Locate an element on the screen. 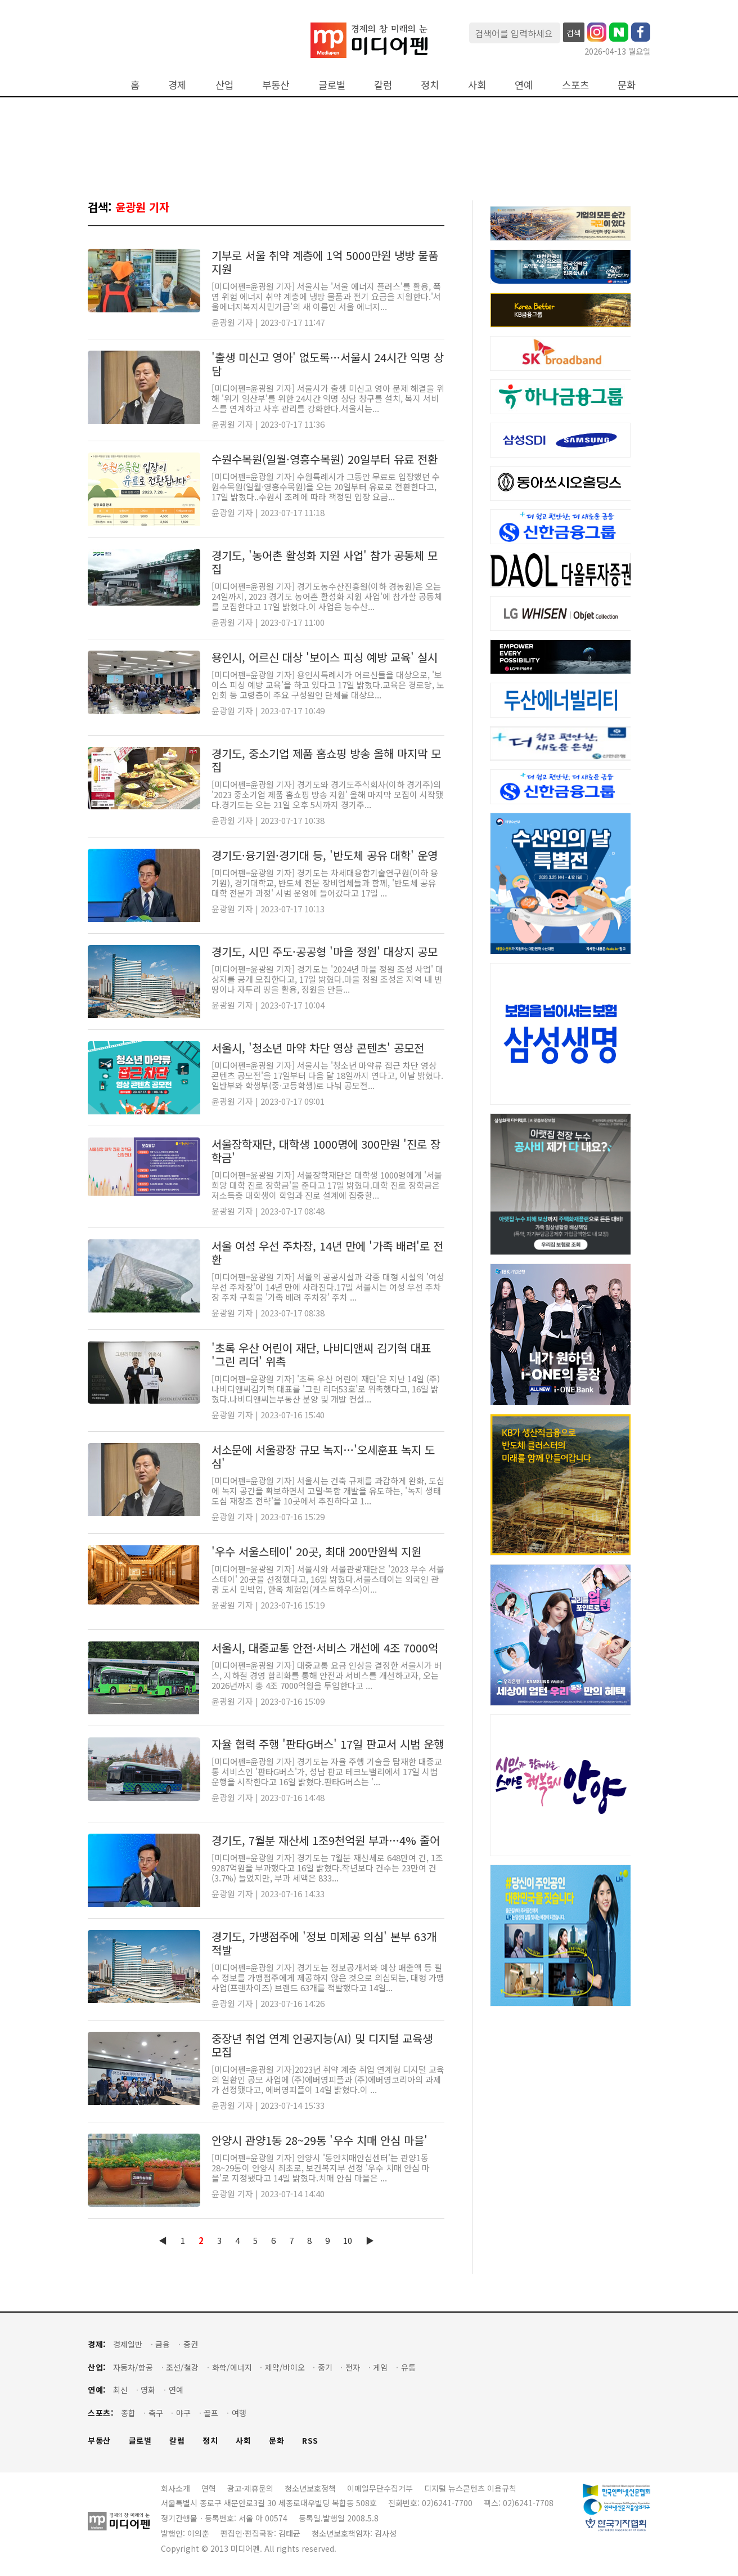 The image size is (738, 2576). 경기도·융기원·경기대 등, '반도체 공유 대학' 운영 is located at coordinates (325, 855).